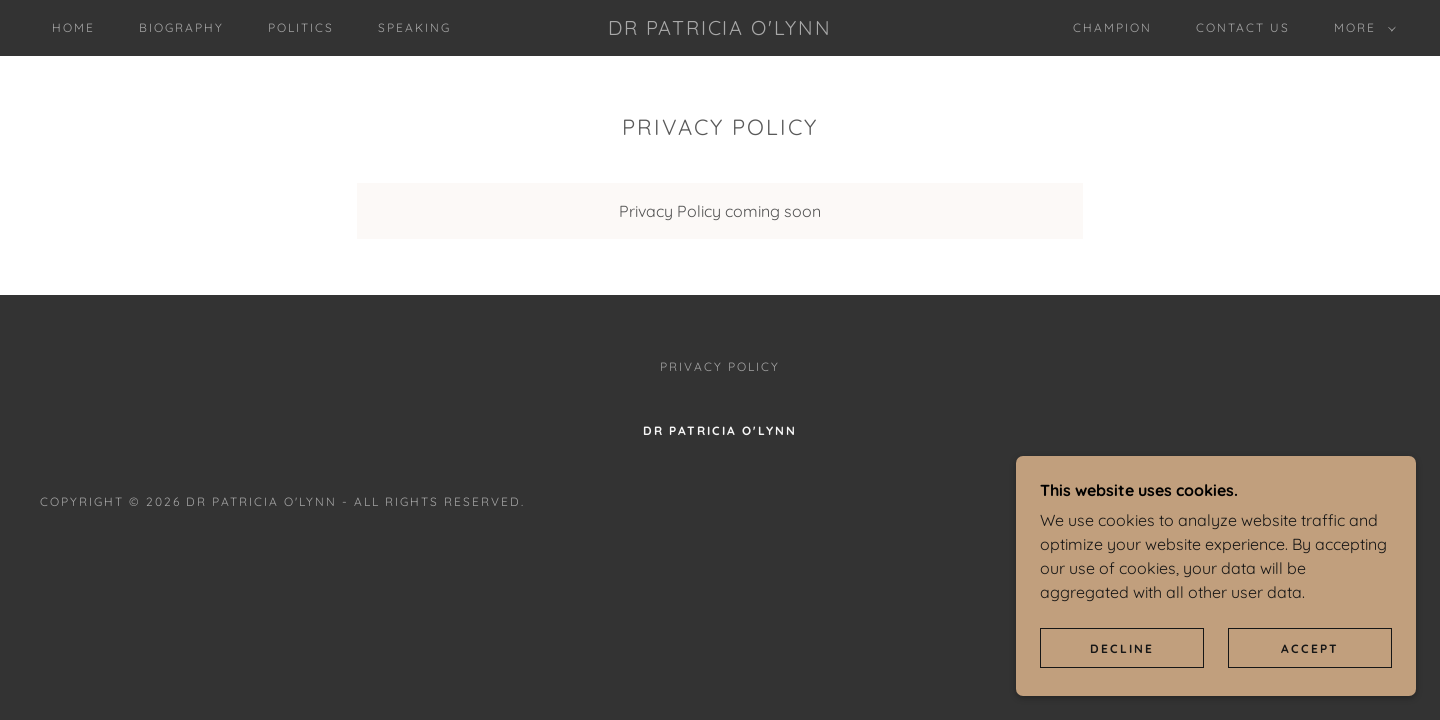 This screenshot has height=720, width=1440. I want to click on Politics [link], so click(301, 27).